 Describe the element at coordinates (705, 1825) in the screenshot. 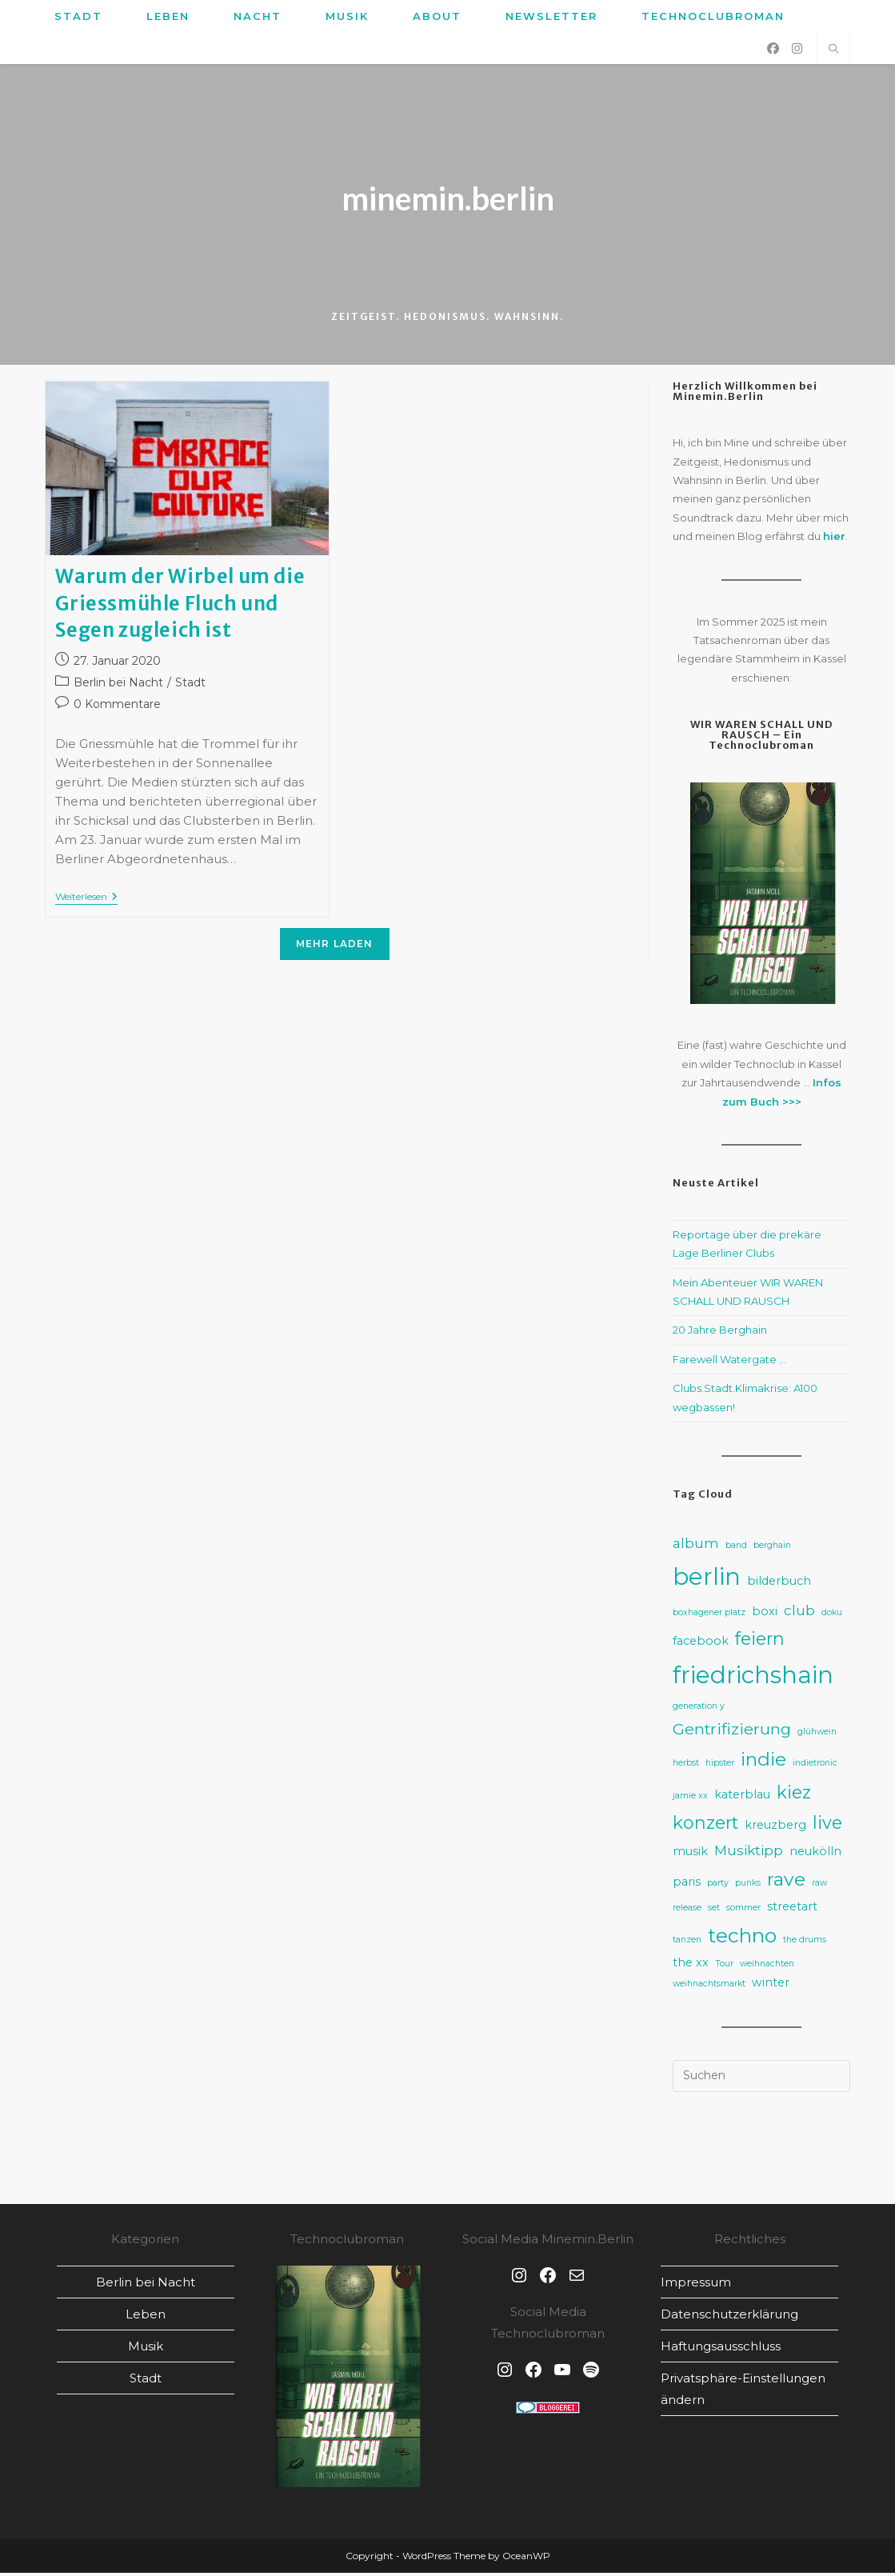

I see `konzert [konzert (6 Einträge)]` at that location.